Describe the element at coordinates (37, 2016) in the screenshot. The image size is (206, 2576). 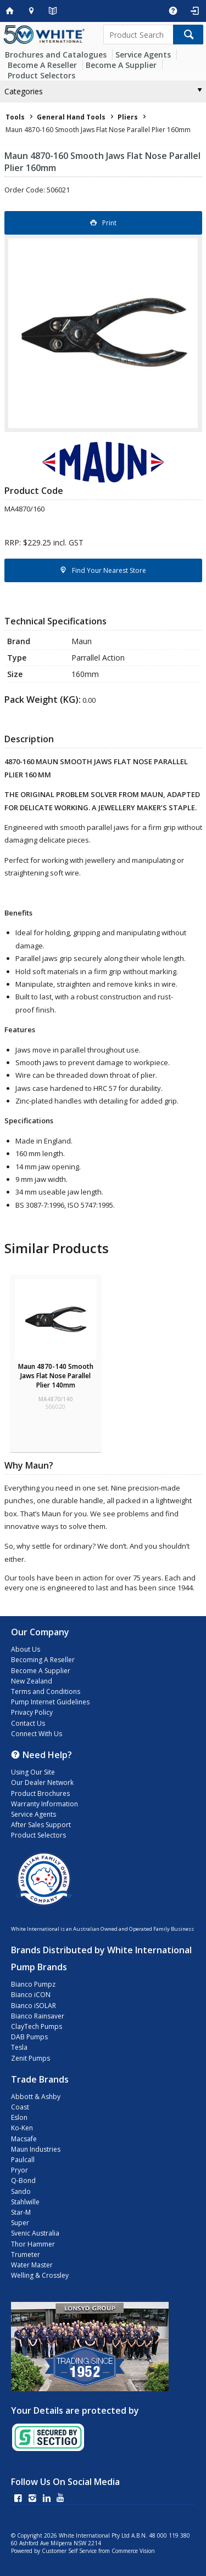
I see `Bianco Rainsaver` at that location.